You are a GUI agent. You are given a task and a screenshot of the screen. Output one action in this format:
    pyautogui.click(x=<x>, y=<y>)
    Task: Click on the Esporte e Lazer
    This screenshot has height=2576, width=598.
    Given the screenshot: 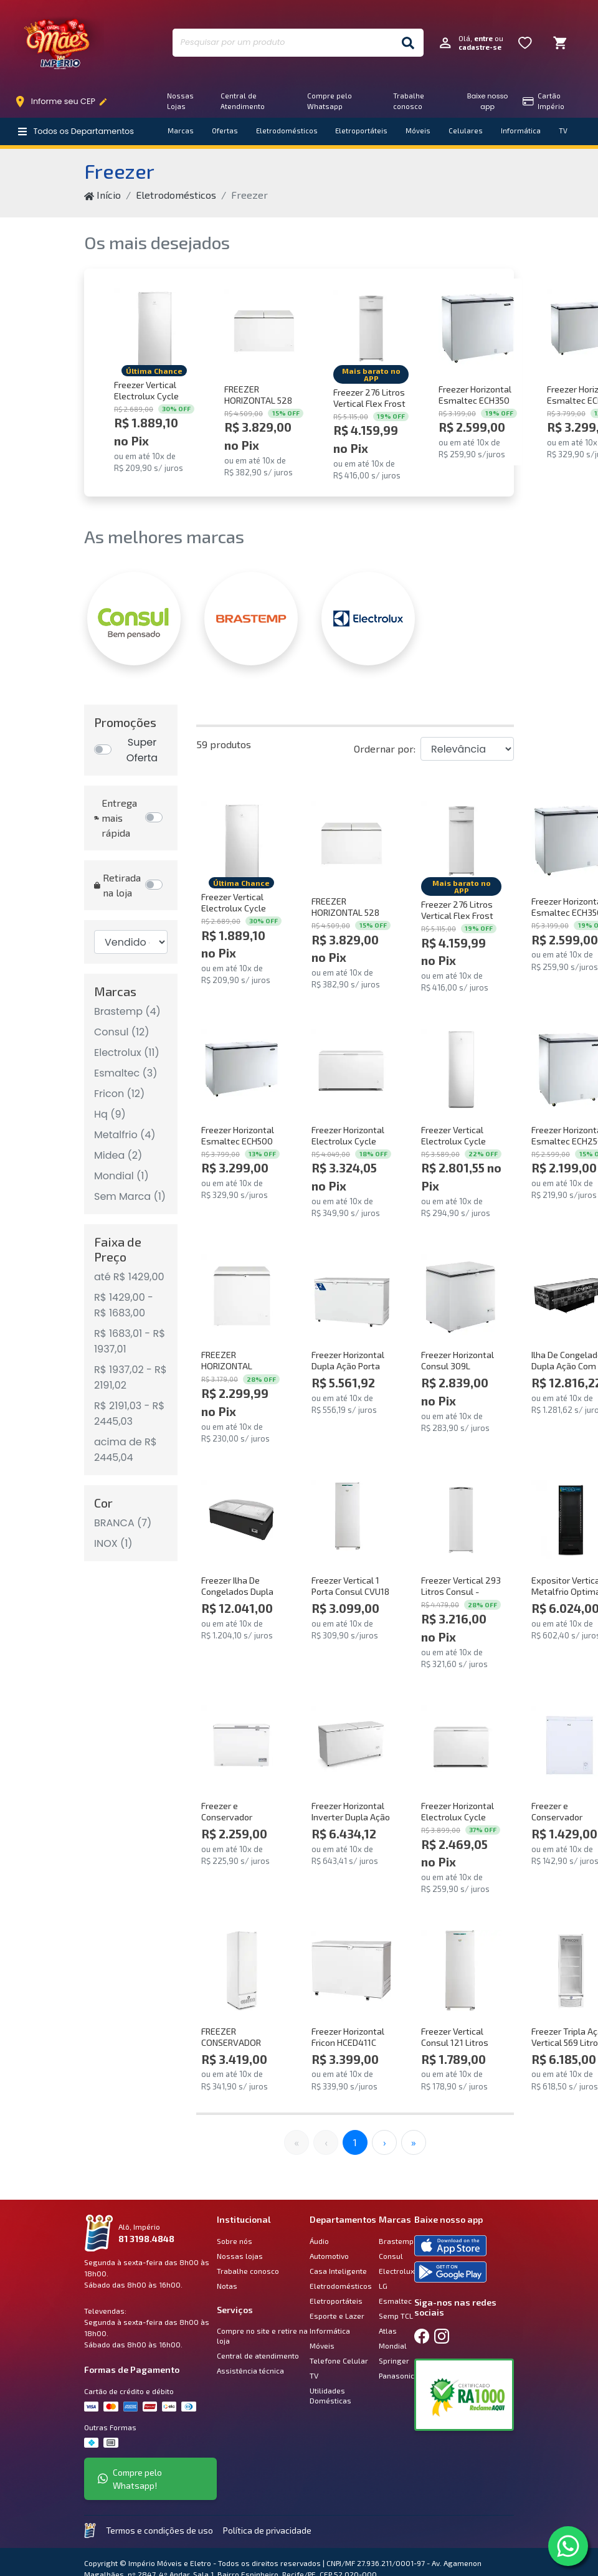 What is the action you would take?
    pyautogui.click(x=337, y=2315)
    